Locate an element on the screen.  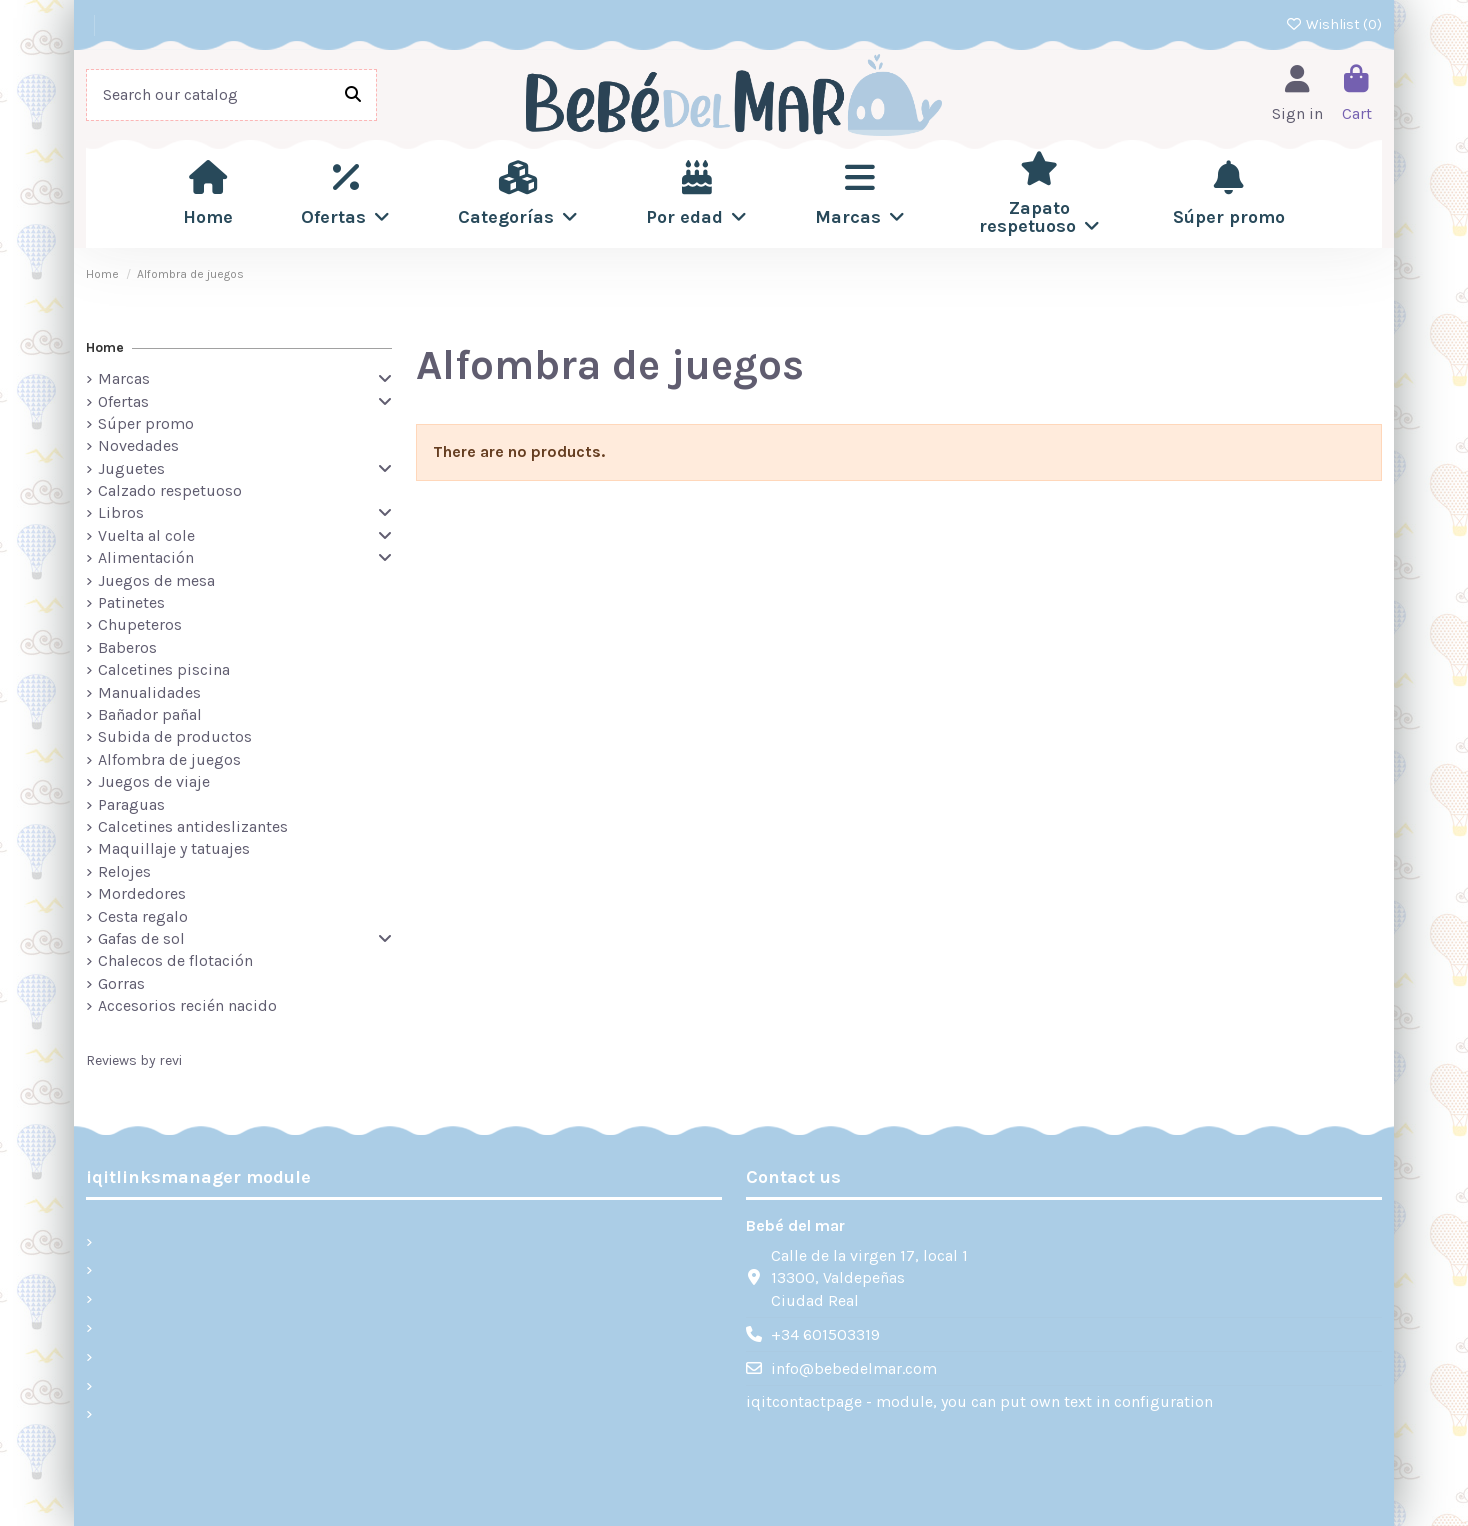
Reviews by is located at coordinates (134, 1060).